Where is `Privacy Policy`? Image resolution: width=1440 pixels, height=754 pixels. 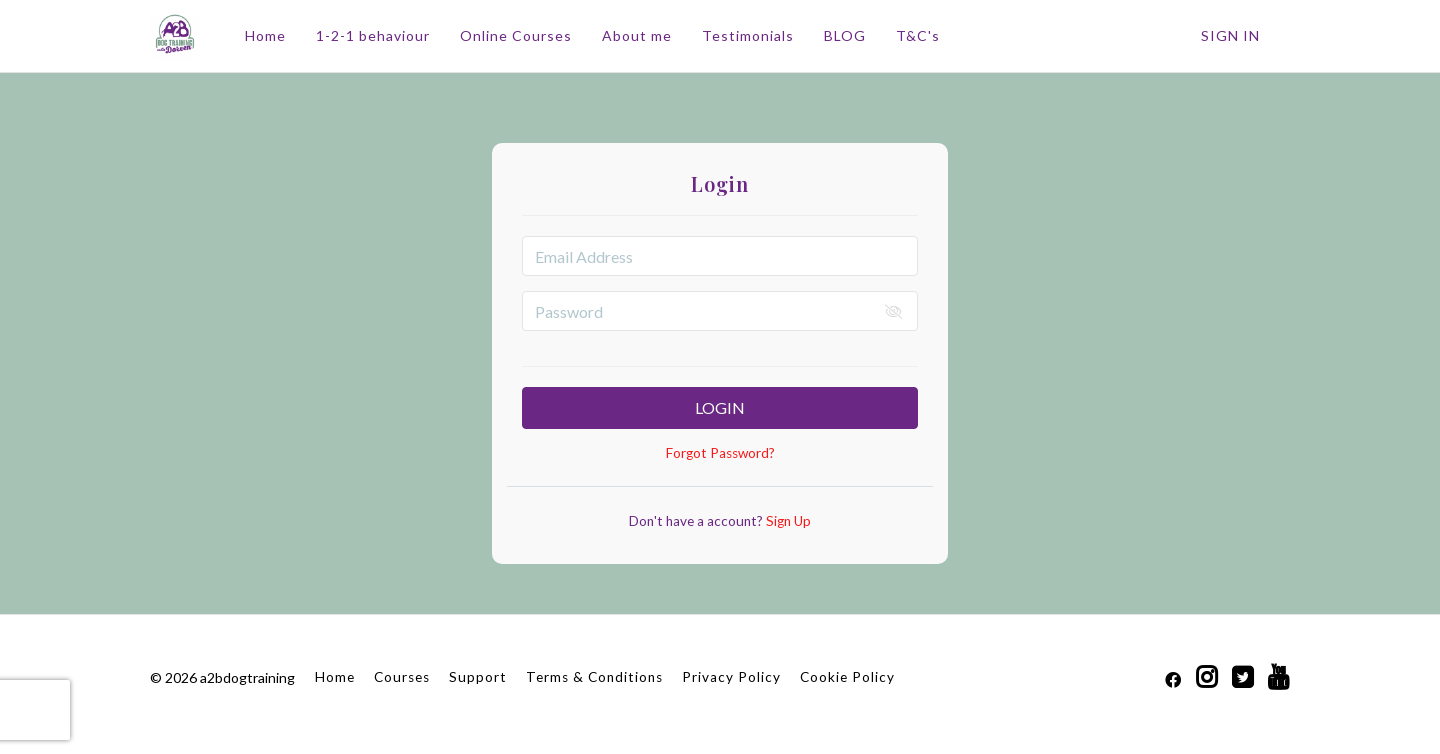 Privacy Policy is located at coordinates (731, 677).